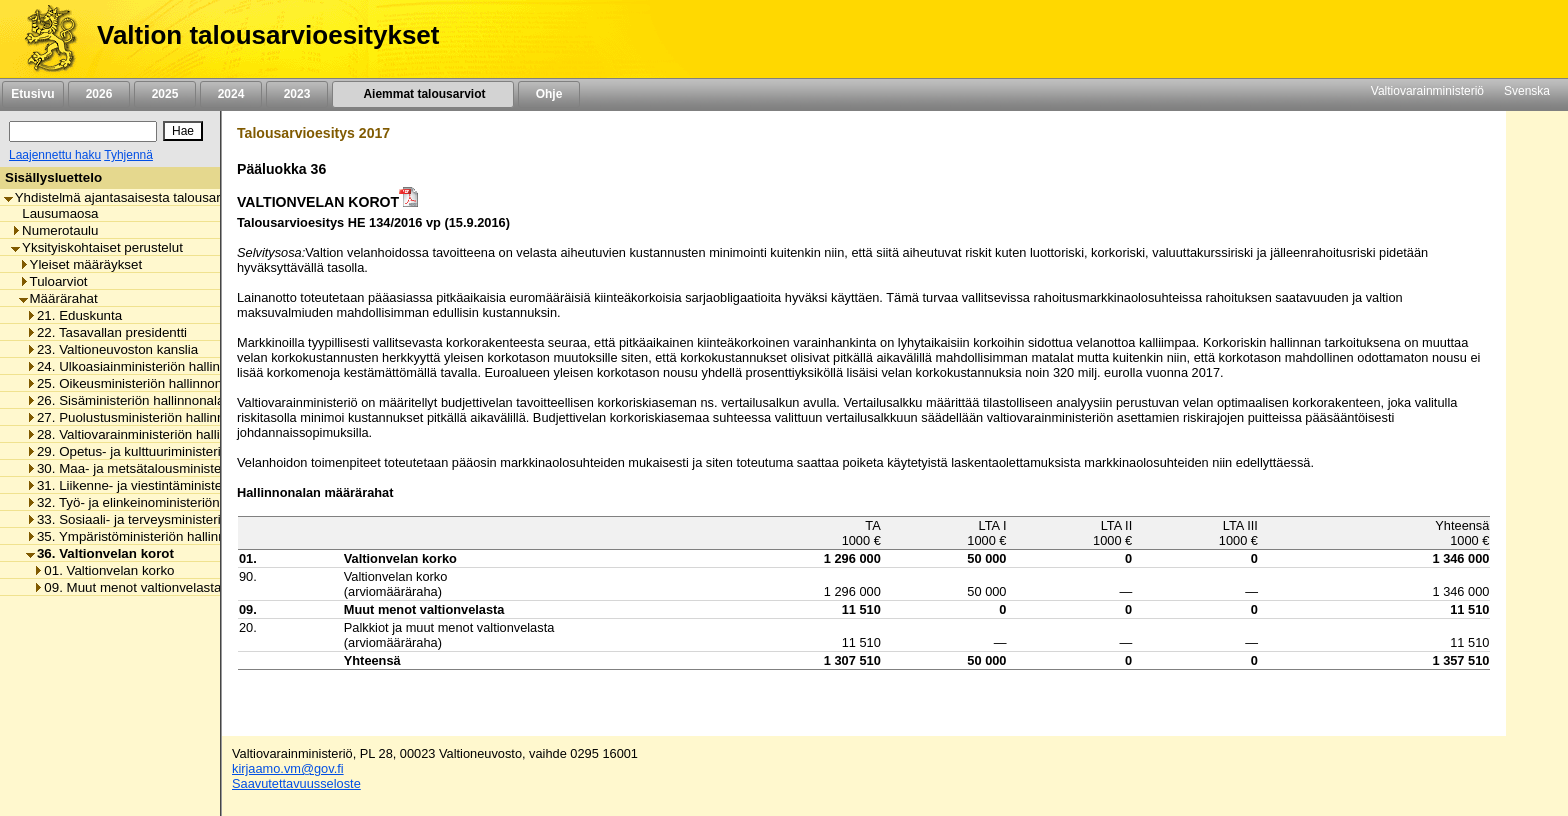  What do you see at coordinates (297, 94) in the screenshot?
I see `2023` at bounding box center [297, 94].